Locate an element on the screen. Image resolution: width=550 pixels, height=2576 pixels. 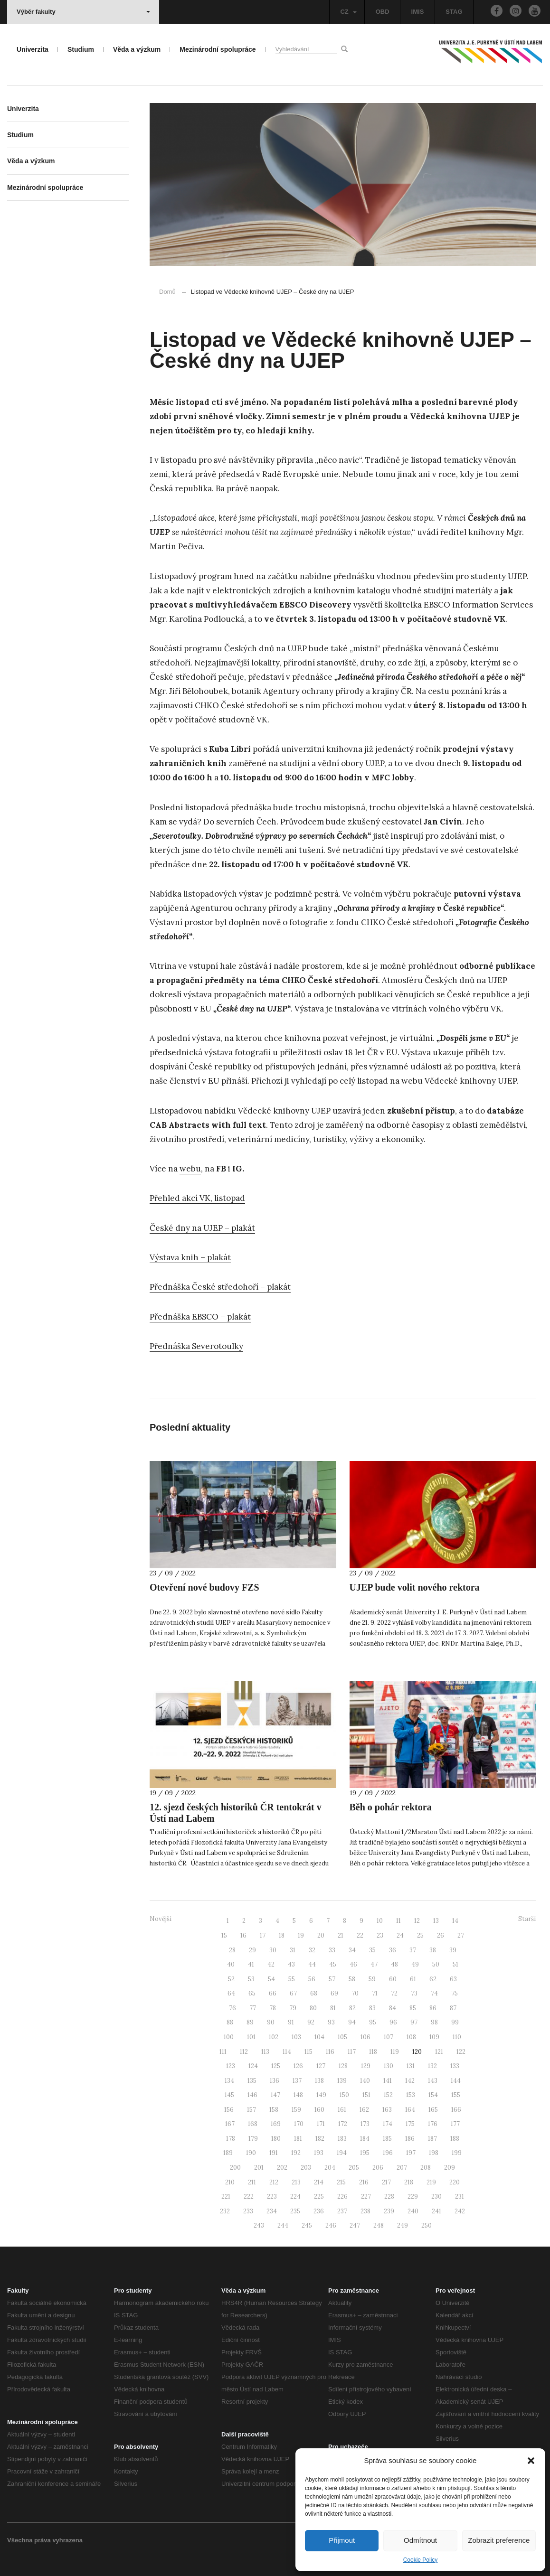
118 is located at coordinates (373, 2052).